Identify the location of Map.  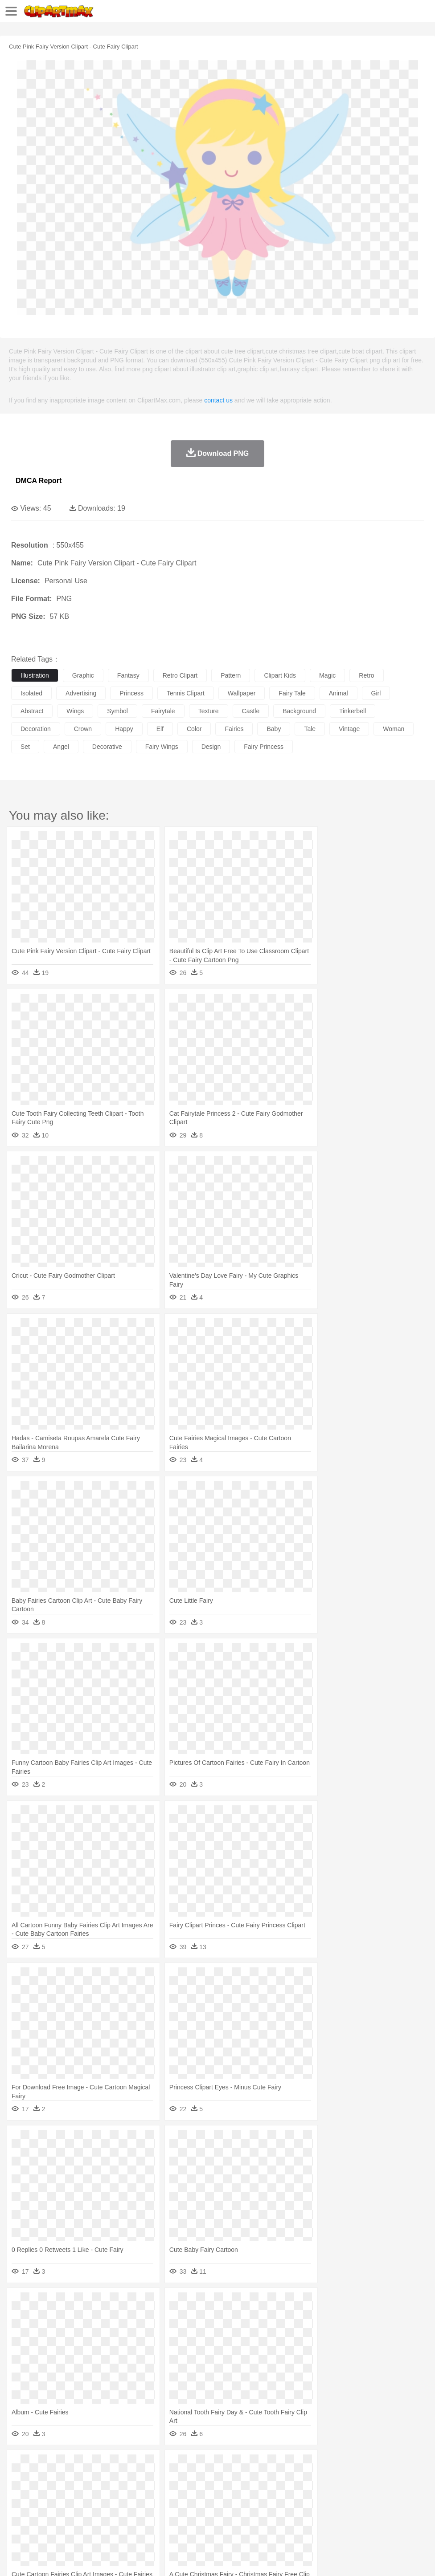
(253, 2506).